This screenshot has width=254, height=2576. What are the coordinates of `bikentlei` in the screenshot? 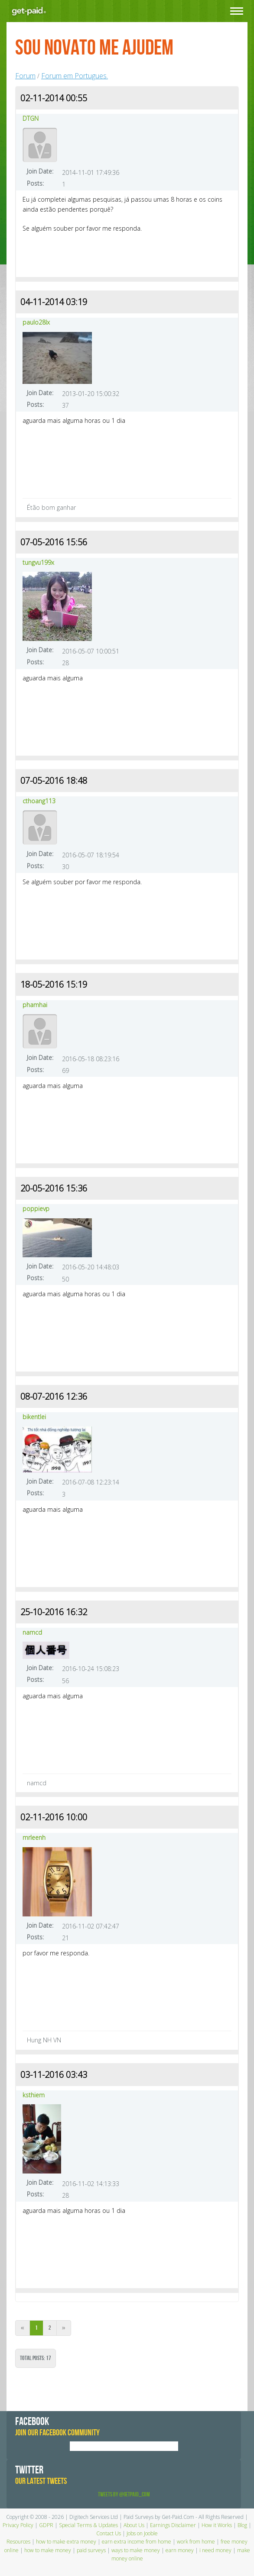 It's located at (34, 1417).